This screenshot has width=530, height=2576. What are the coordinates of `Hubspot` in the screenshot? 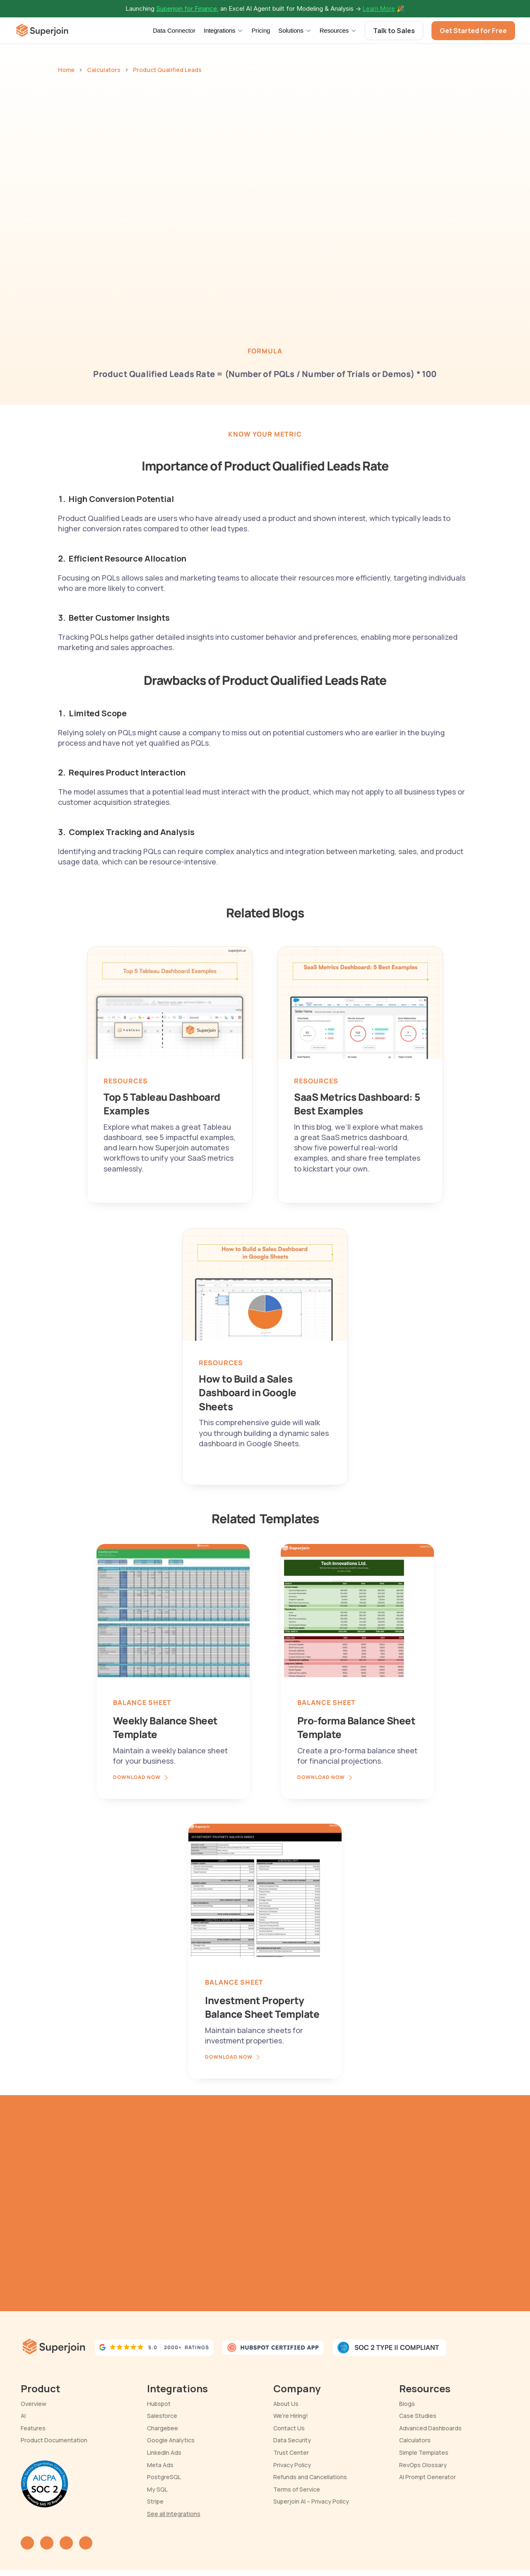 It's located at (159, 2404).